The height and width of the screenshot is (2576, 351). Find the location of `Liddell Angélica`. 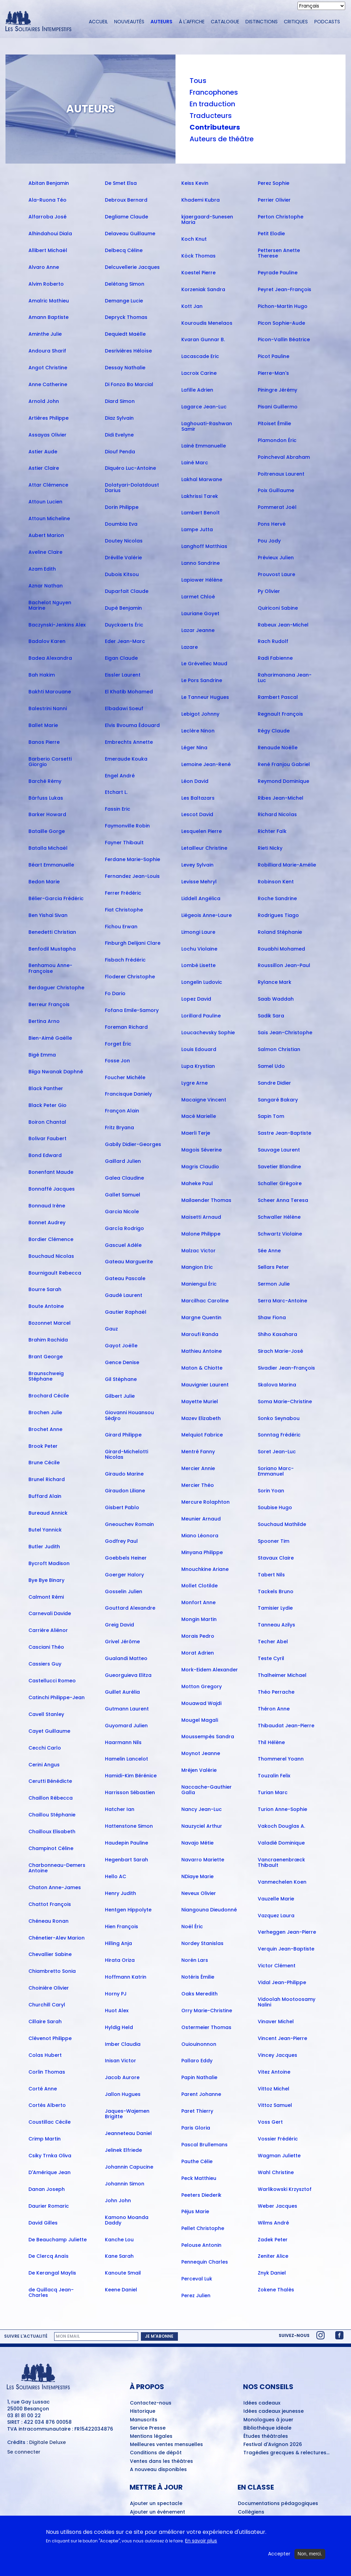

Liddell Angélica is located at coordinates (200, 898).